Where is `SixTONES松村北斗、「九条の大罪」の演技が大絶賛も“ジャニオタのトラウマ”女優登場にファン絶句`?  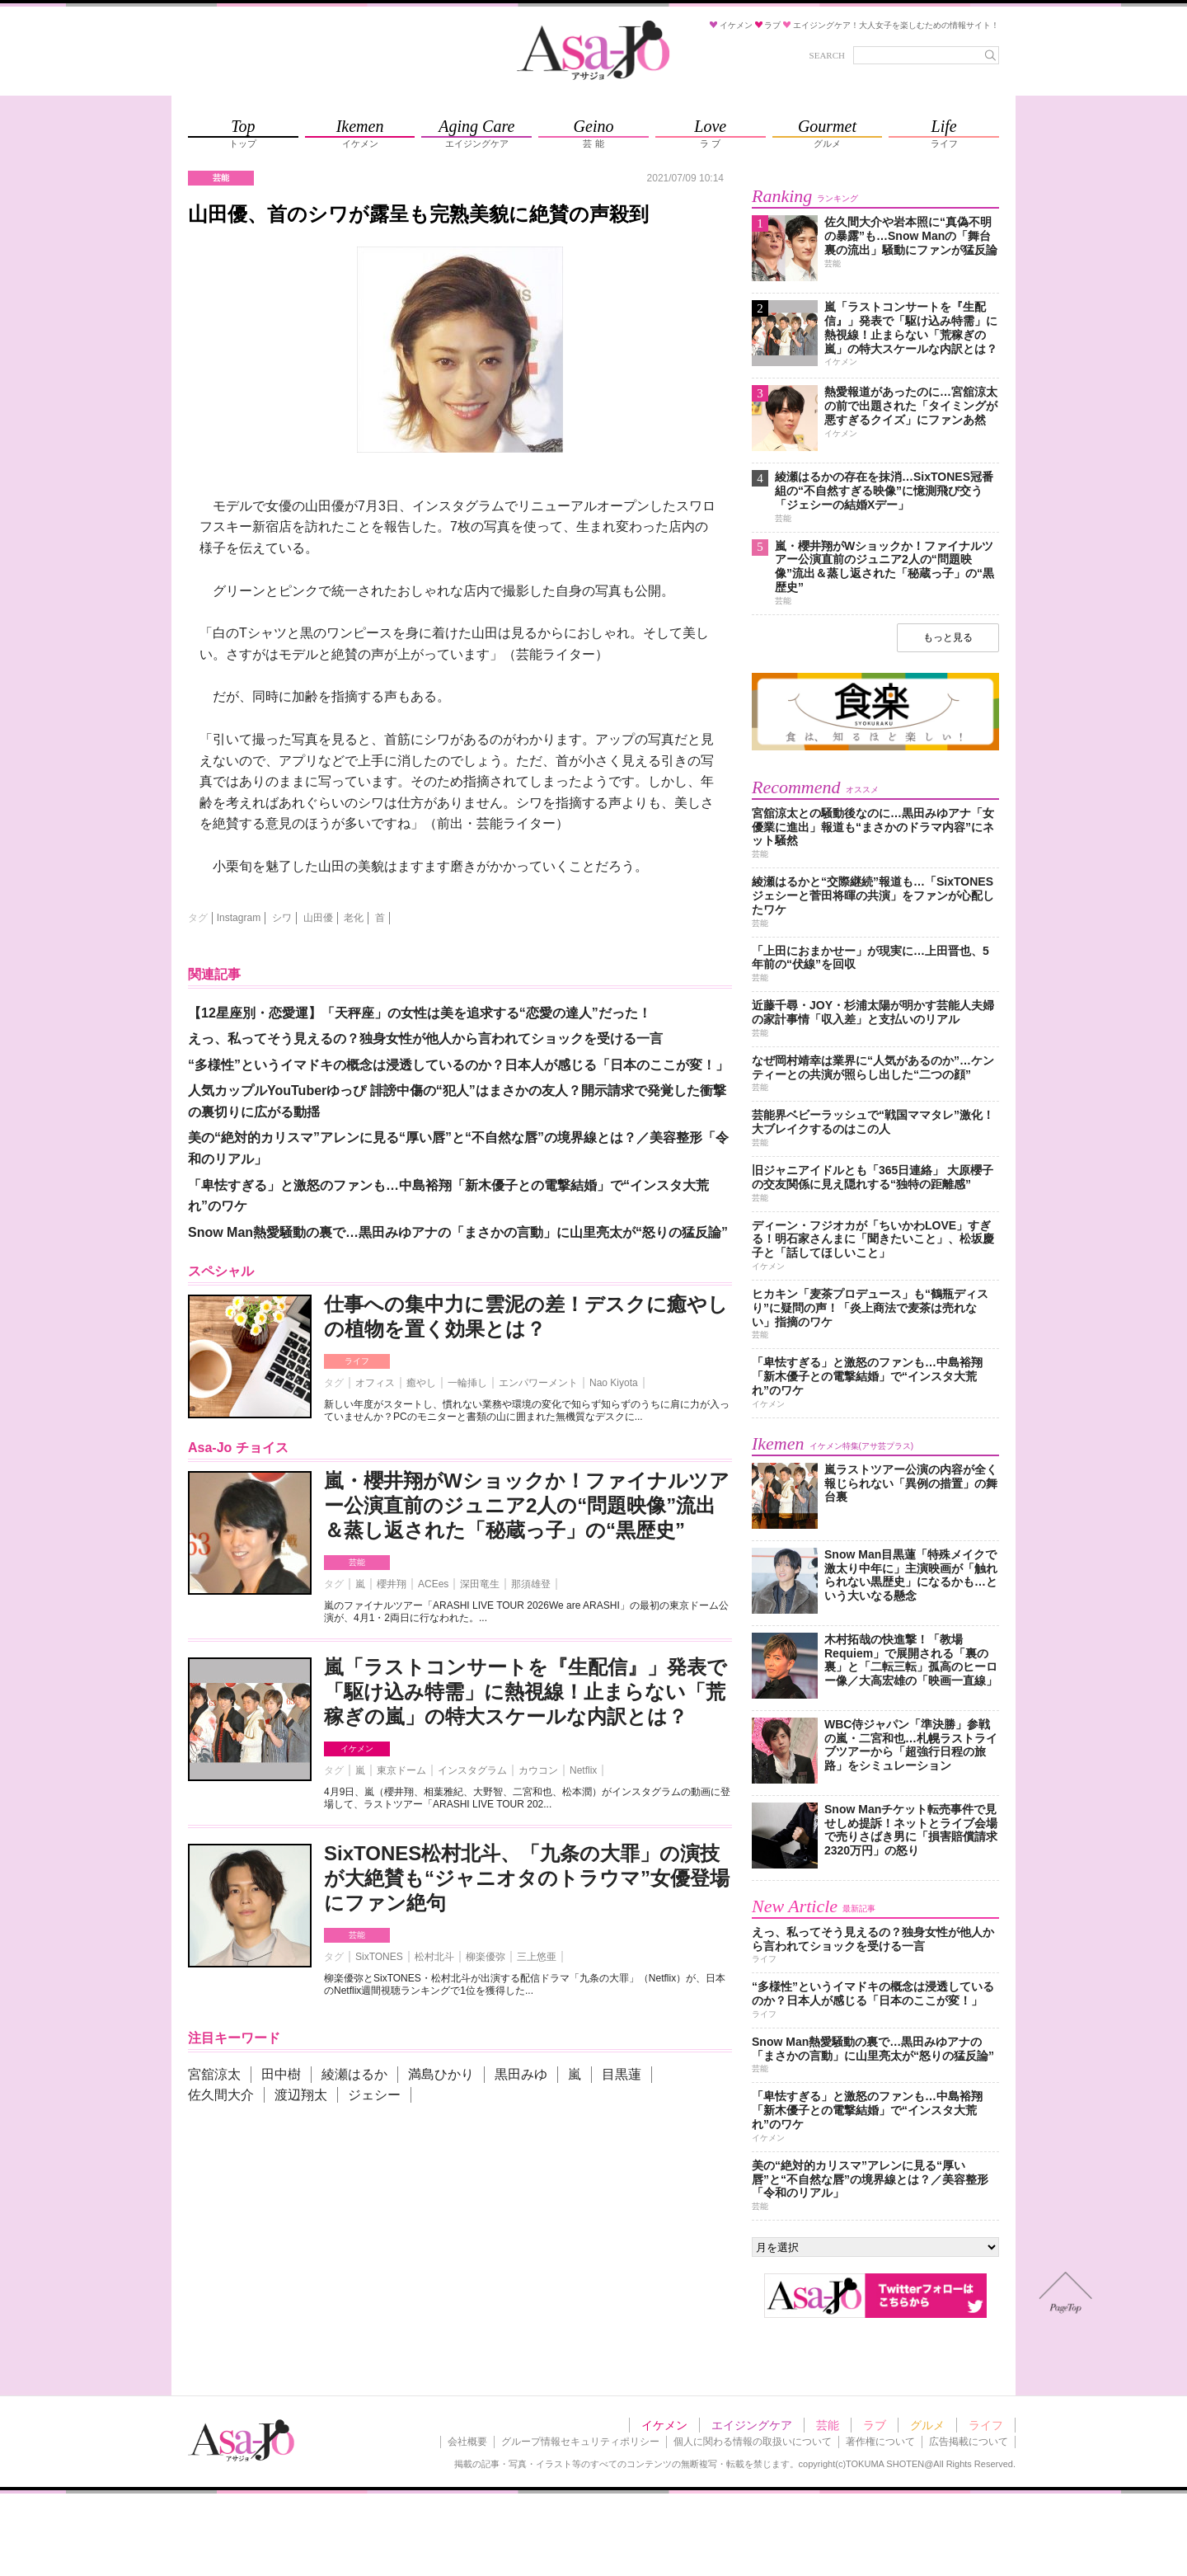
SixTONES松村北斗、「九条の大罪」の演技が大絶賛も“ジャニオタのトラウマ”女優登場にファン絶句 is located at coordinates (527, 1878).